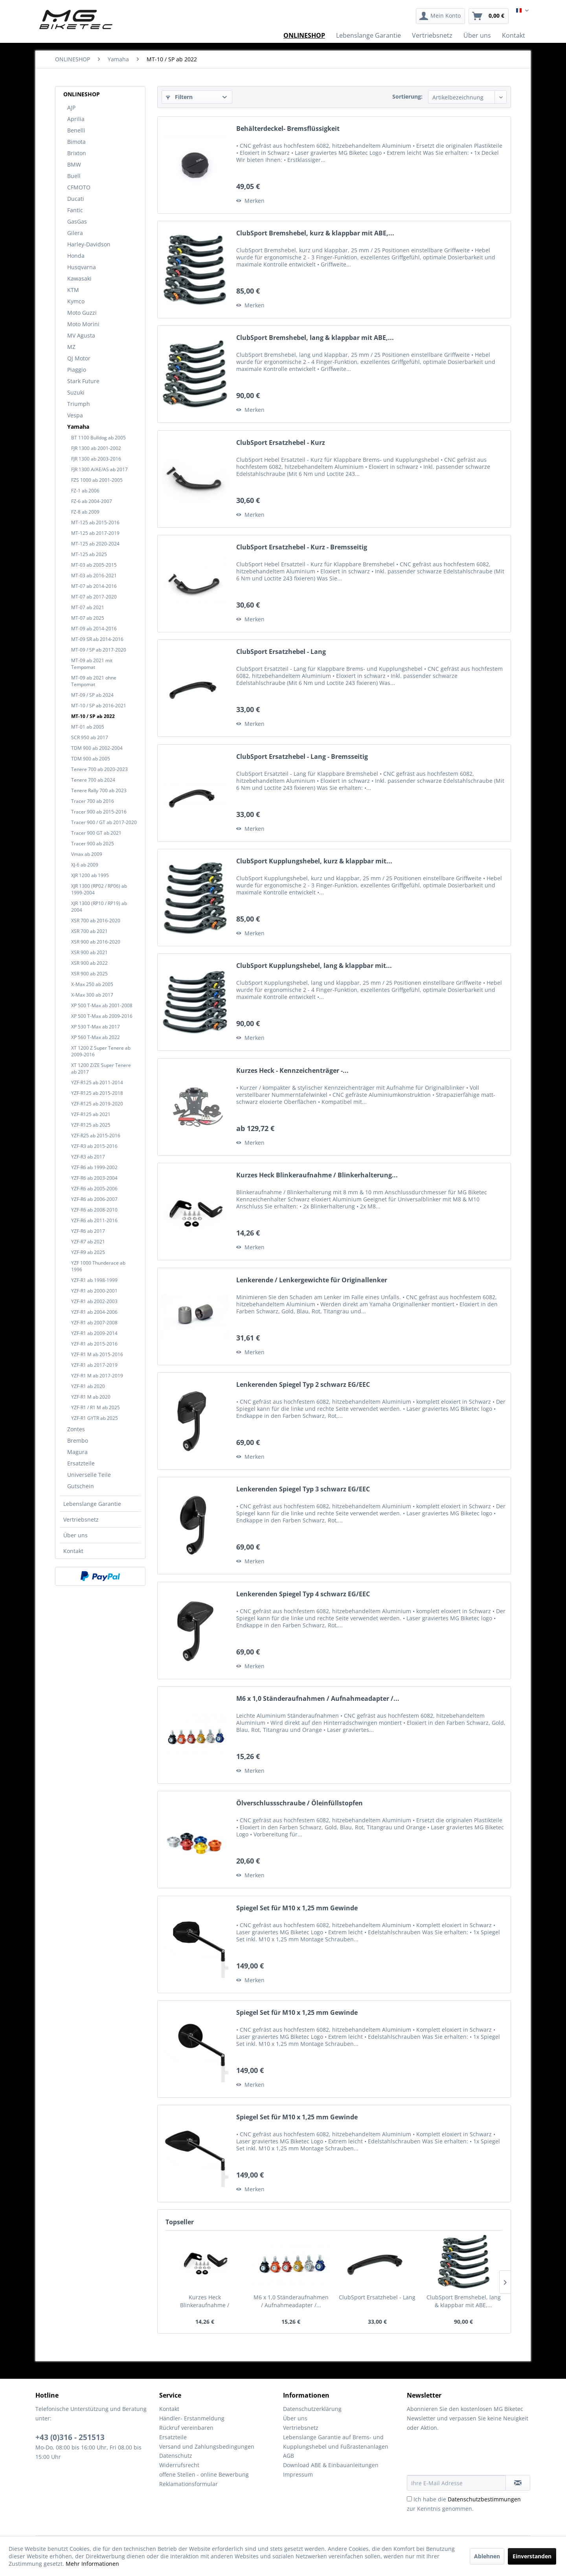 The image size is (566, 2576). I want to click on QJ Motor, so click(78, 358).